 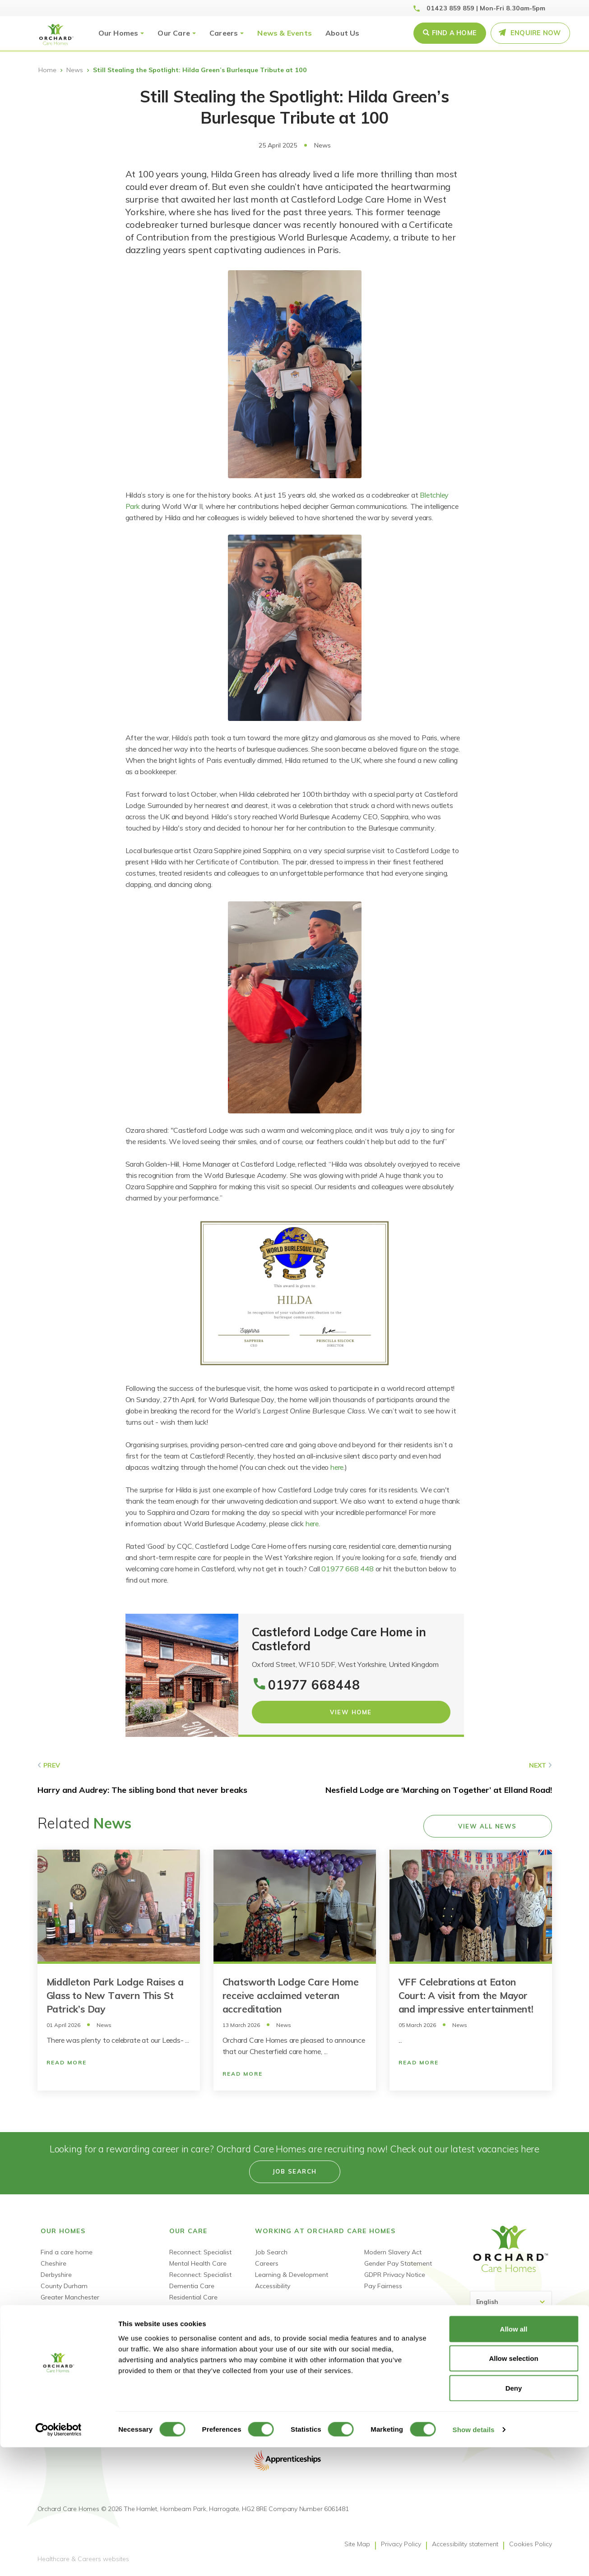 What do you see at coordinates (188, 2320) in the screenshot?
I see `Nursing Care` at bounding box center [188, 2320].